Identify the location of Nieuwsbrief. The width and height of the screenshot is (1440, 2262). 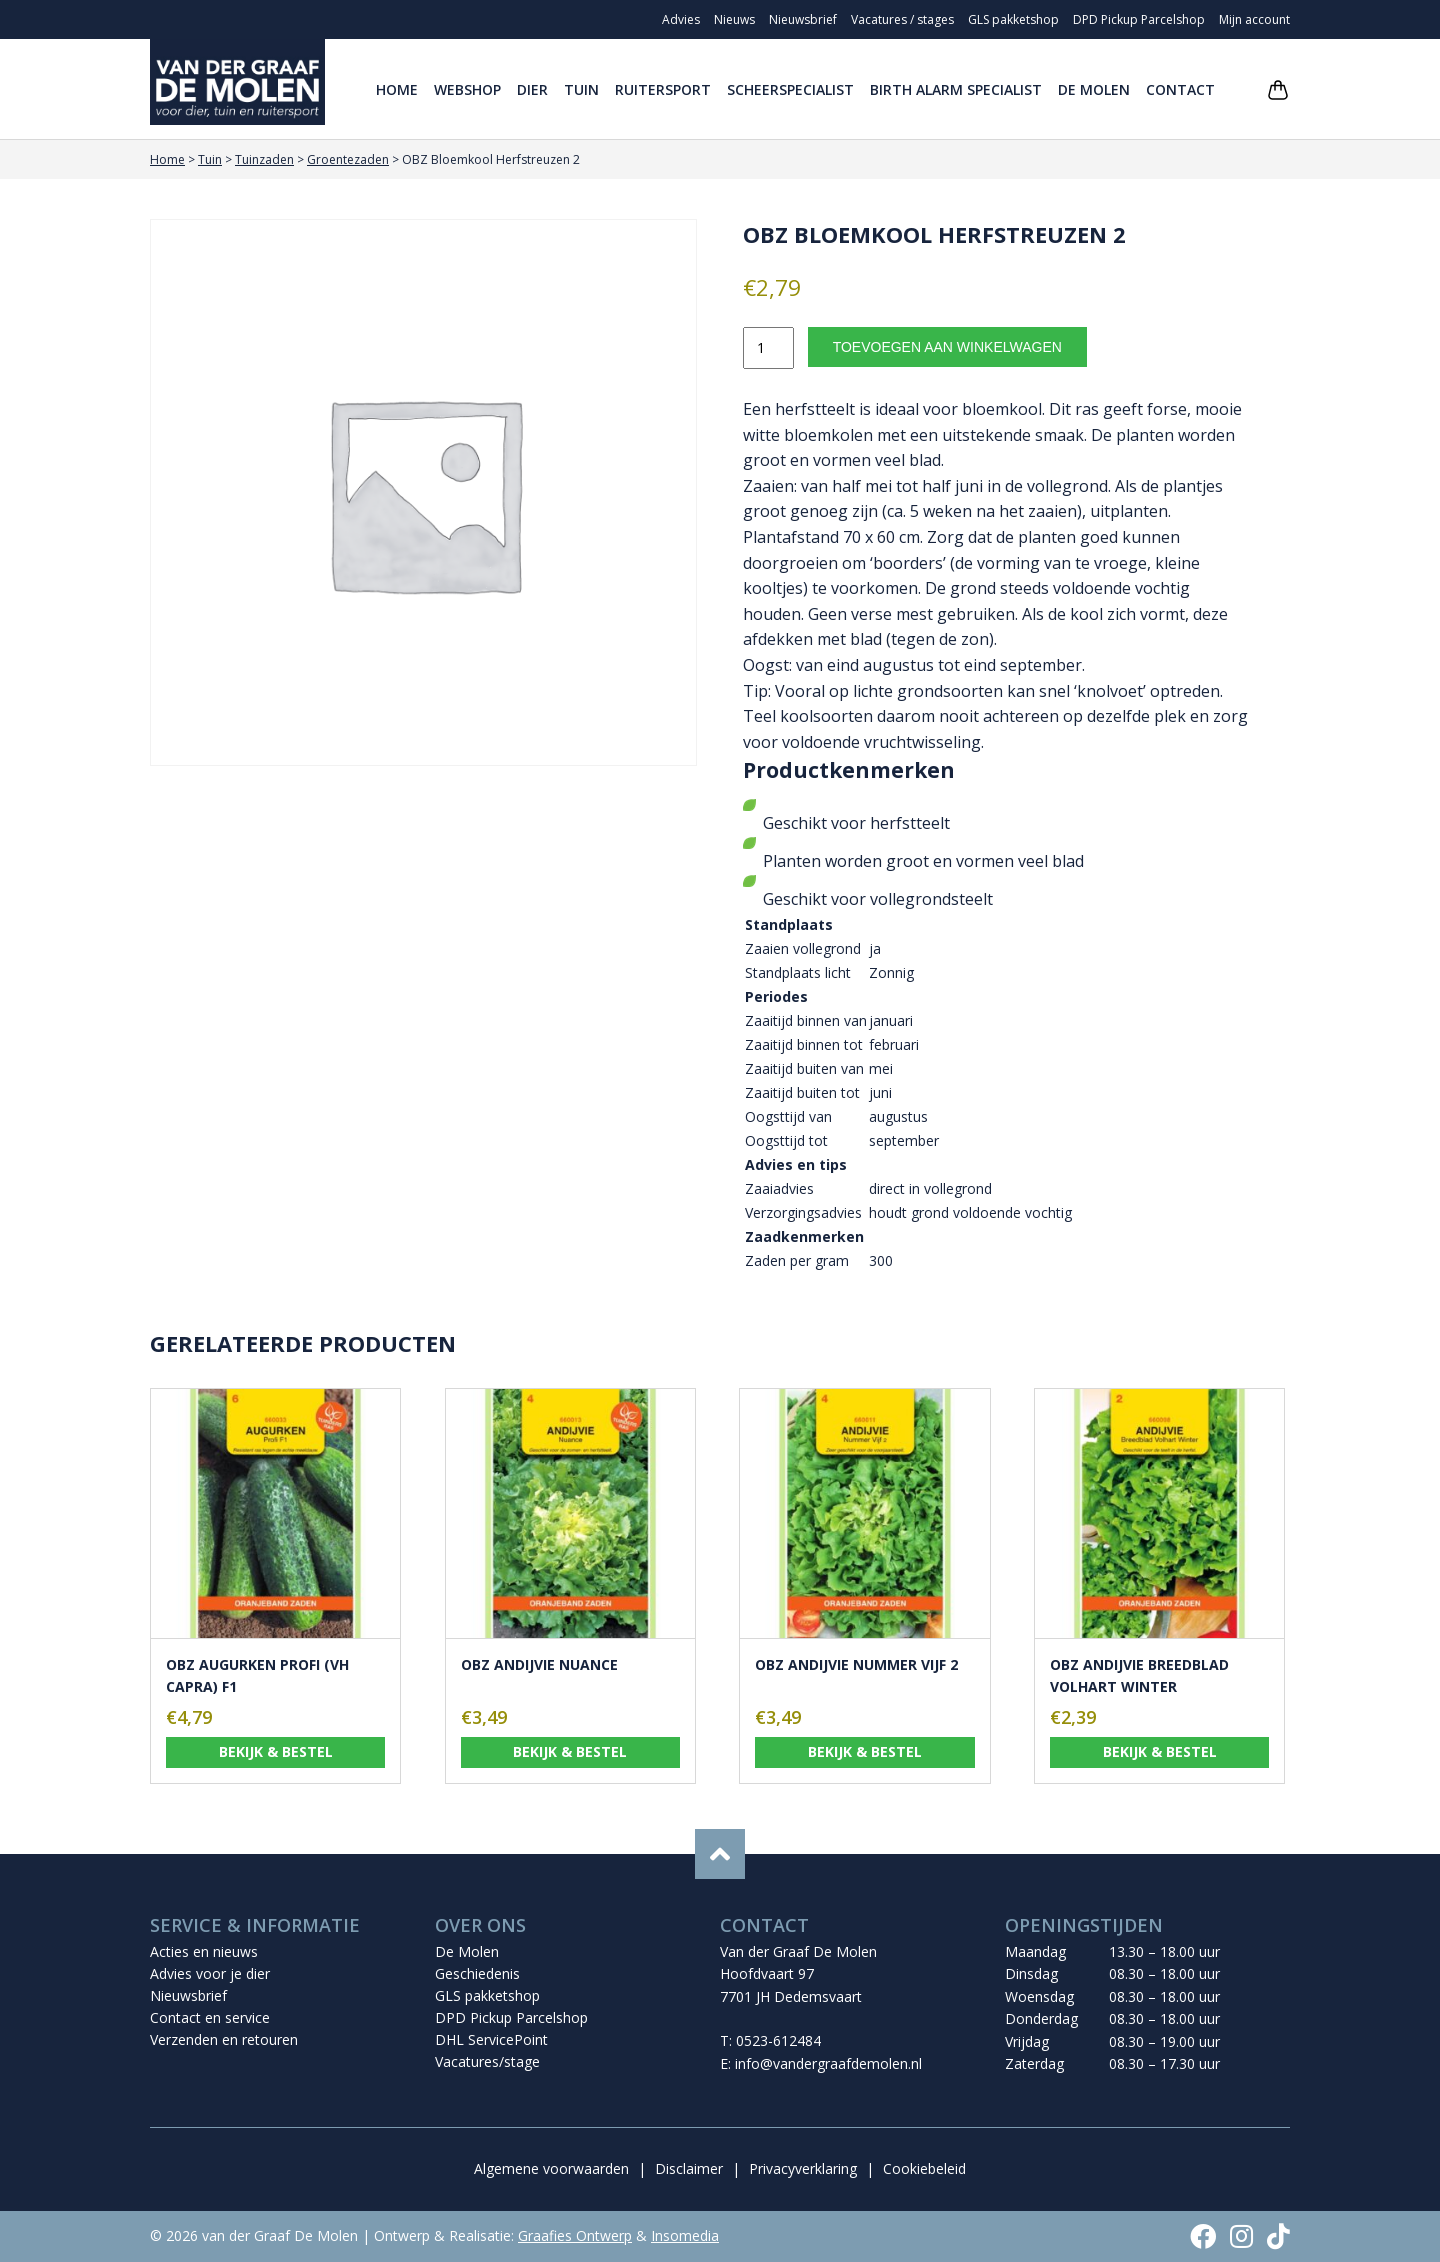
(803, 19).